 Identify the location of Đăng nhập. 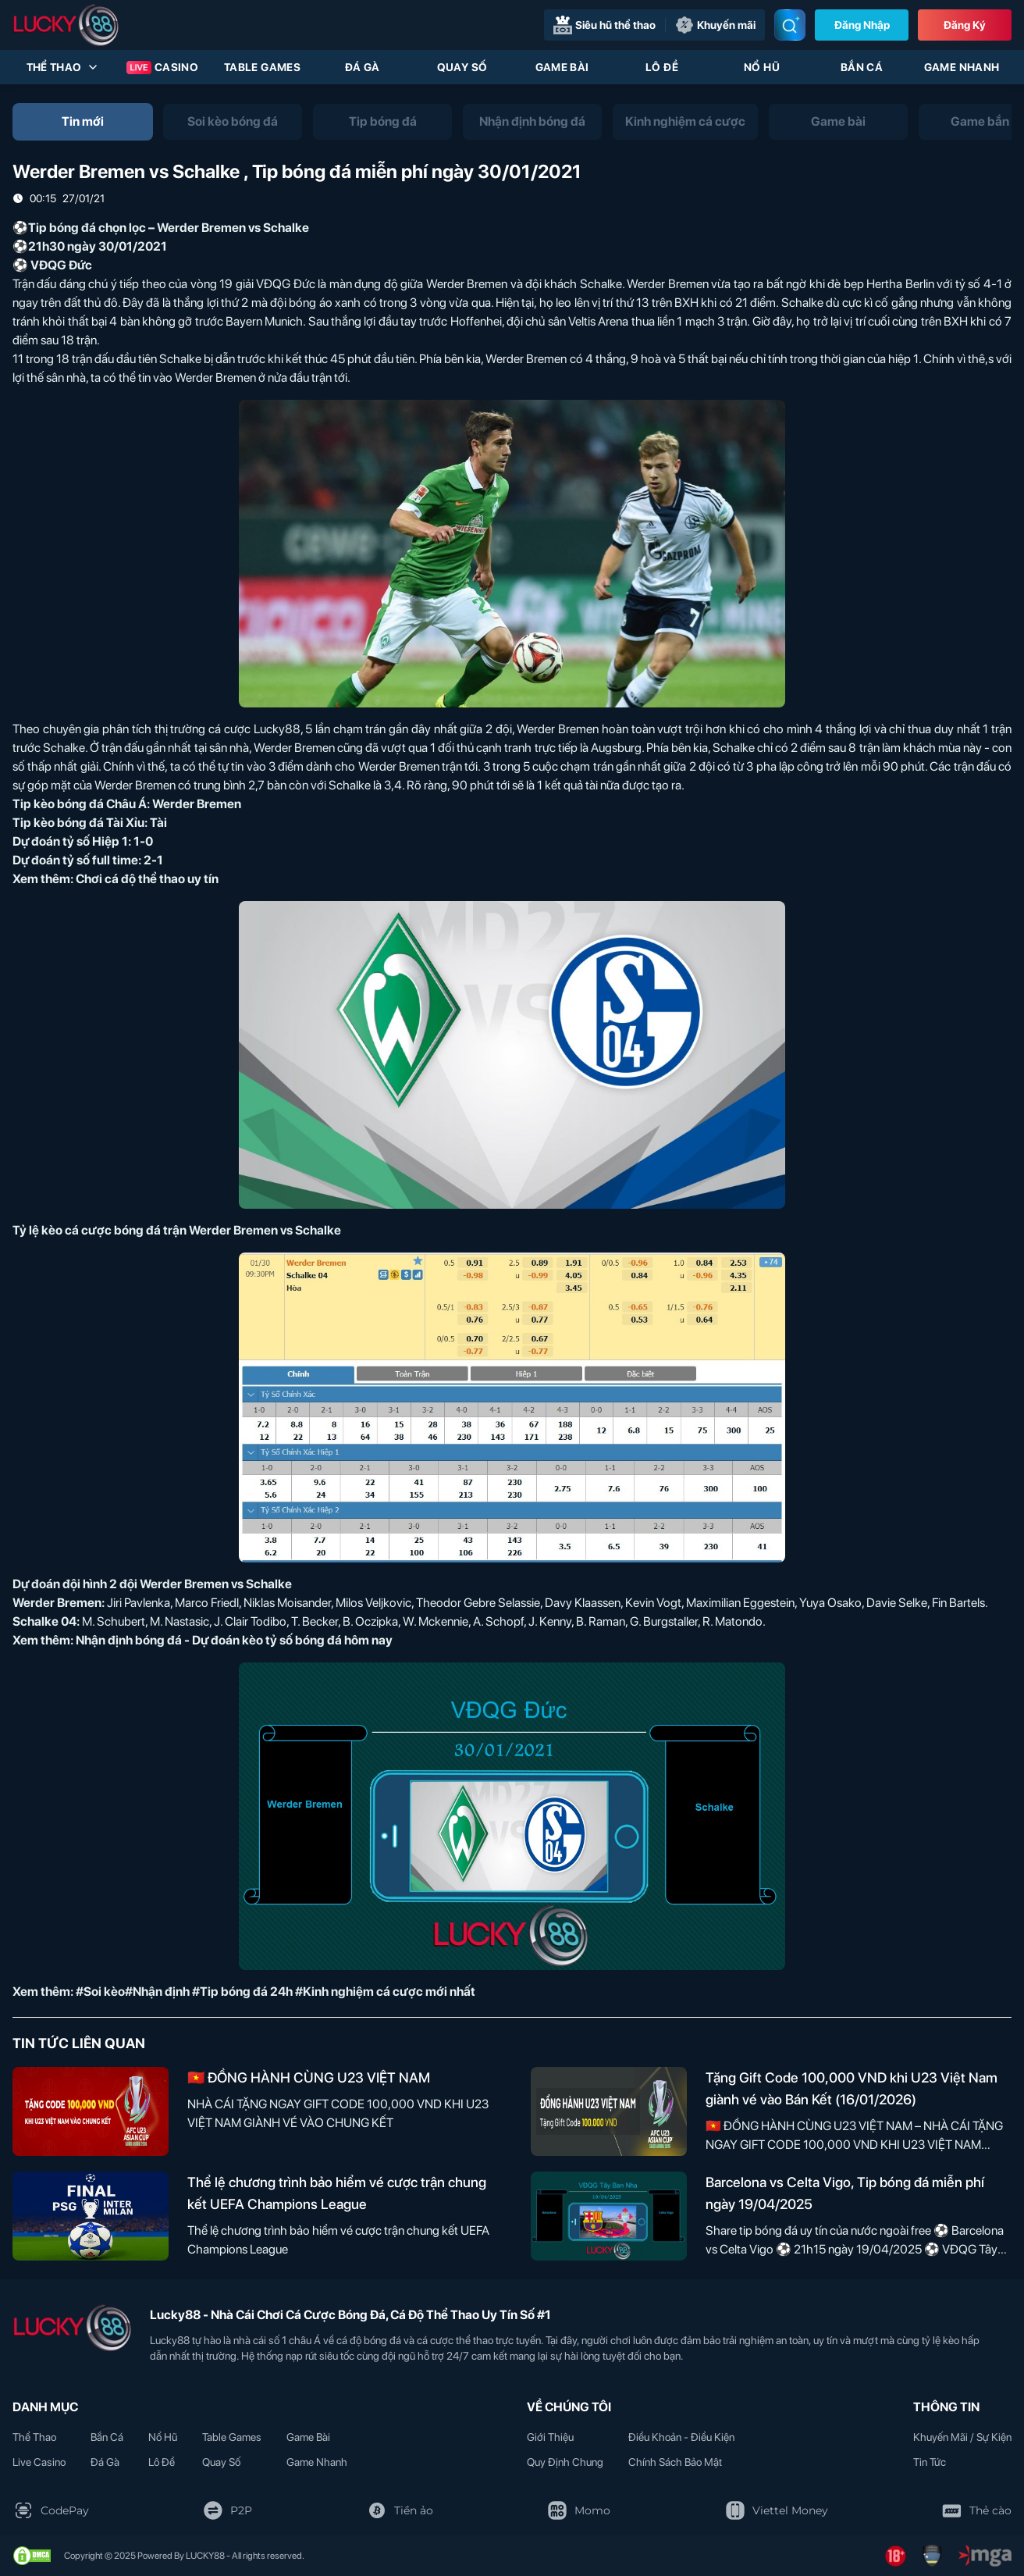
(862, 25).